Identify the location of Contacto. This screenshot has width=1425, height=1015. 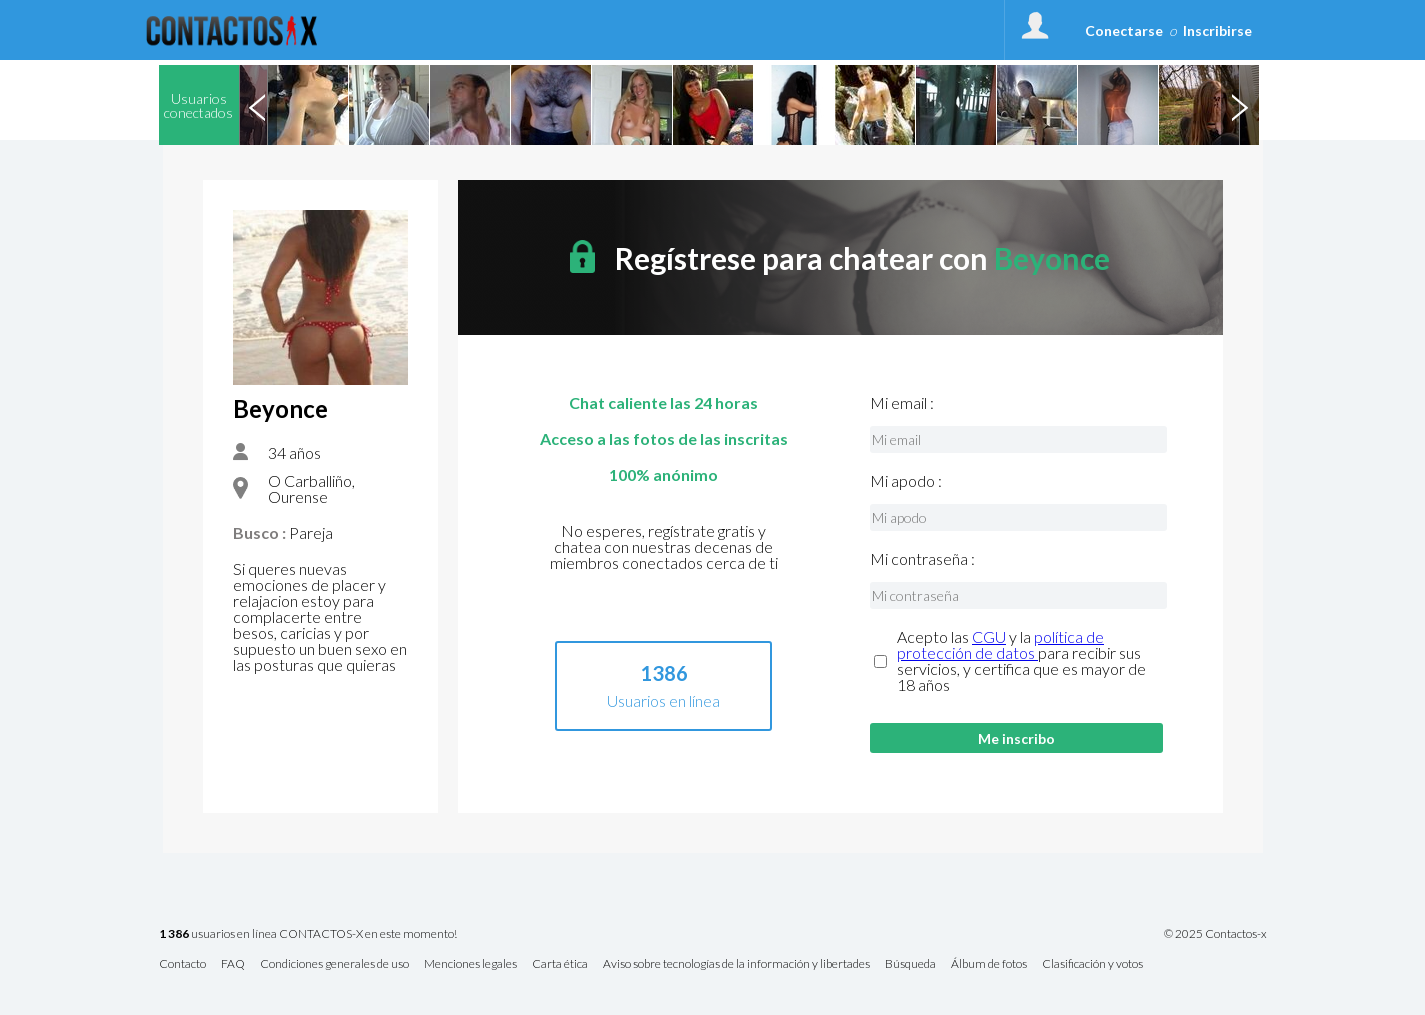
(182, 964).